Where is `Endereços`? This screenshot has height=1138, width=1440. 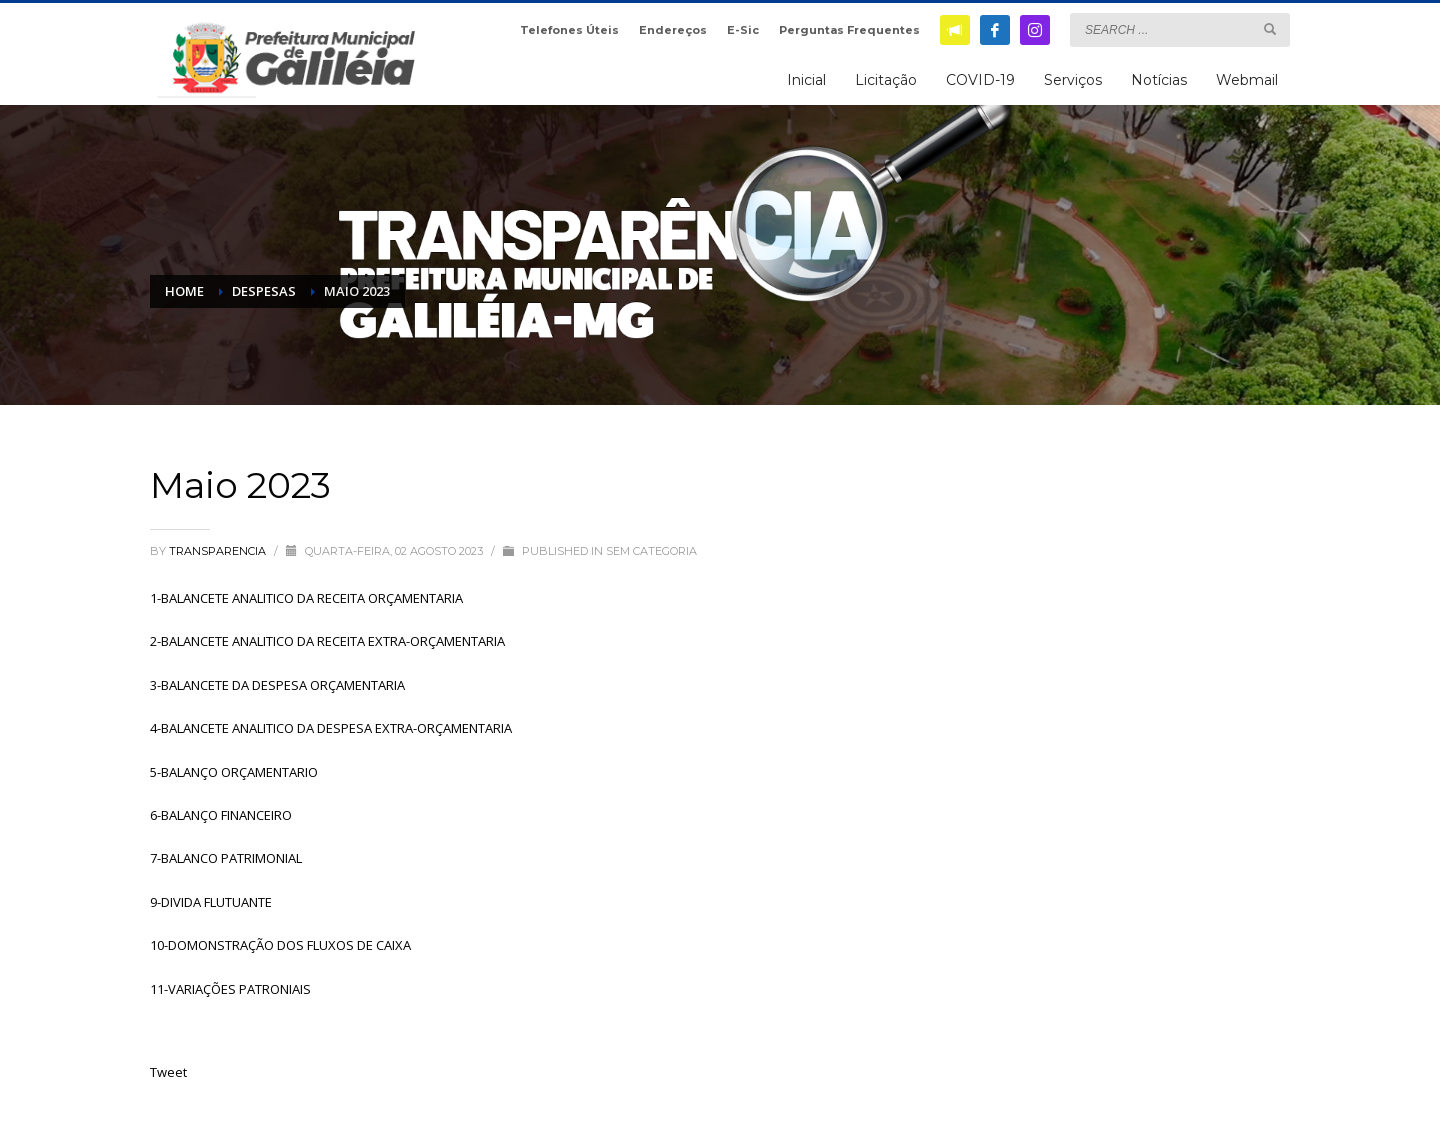
Endereços is located at coordinates (673, 30).